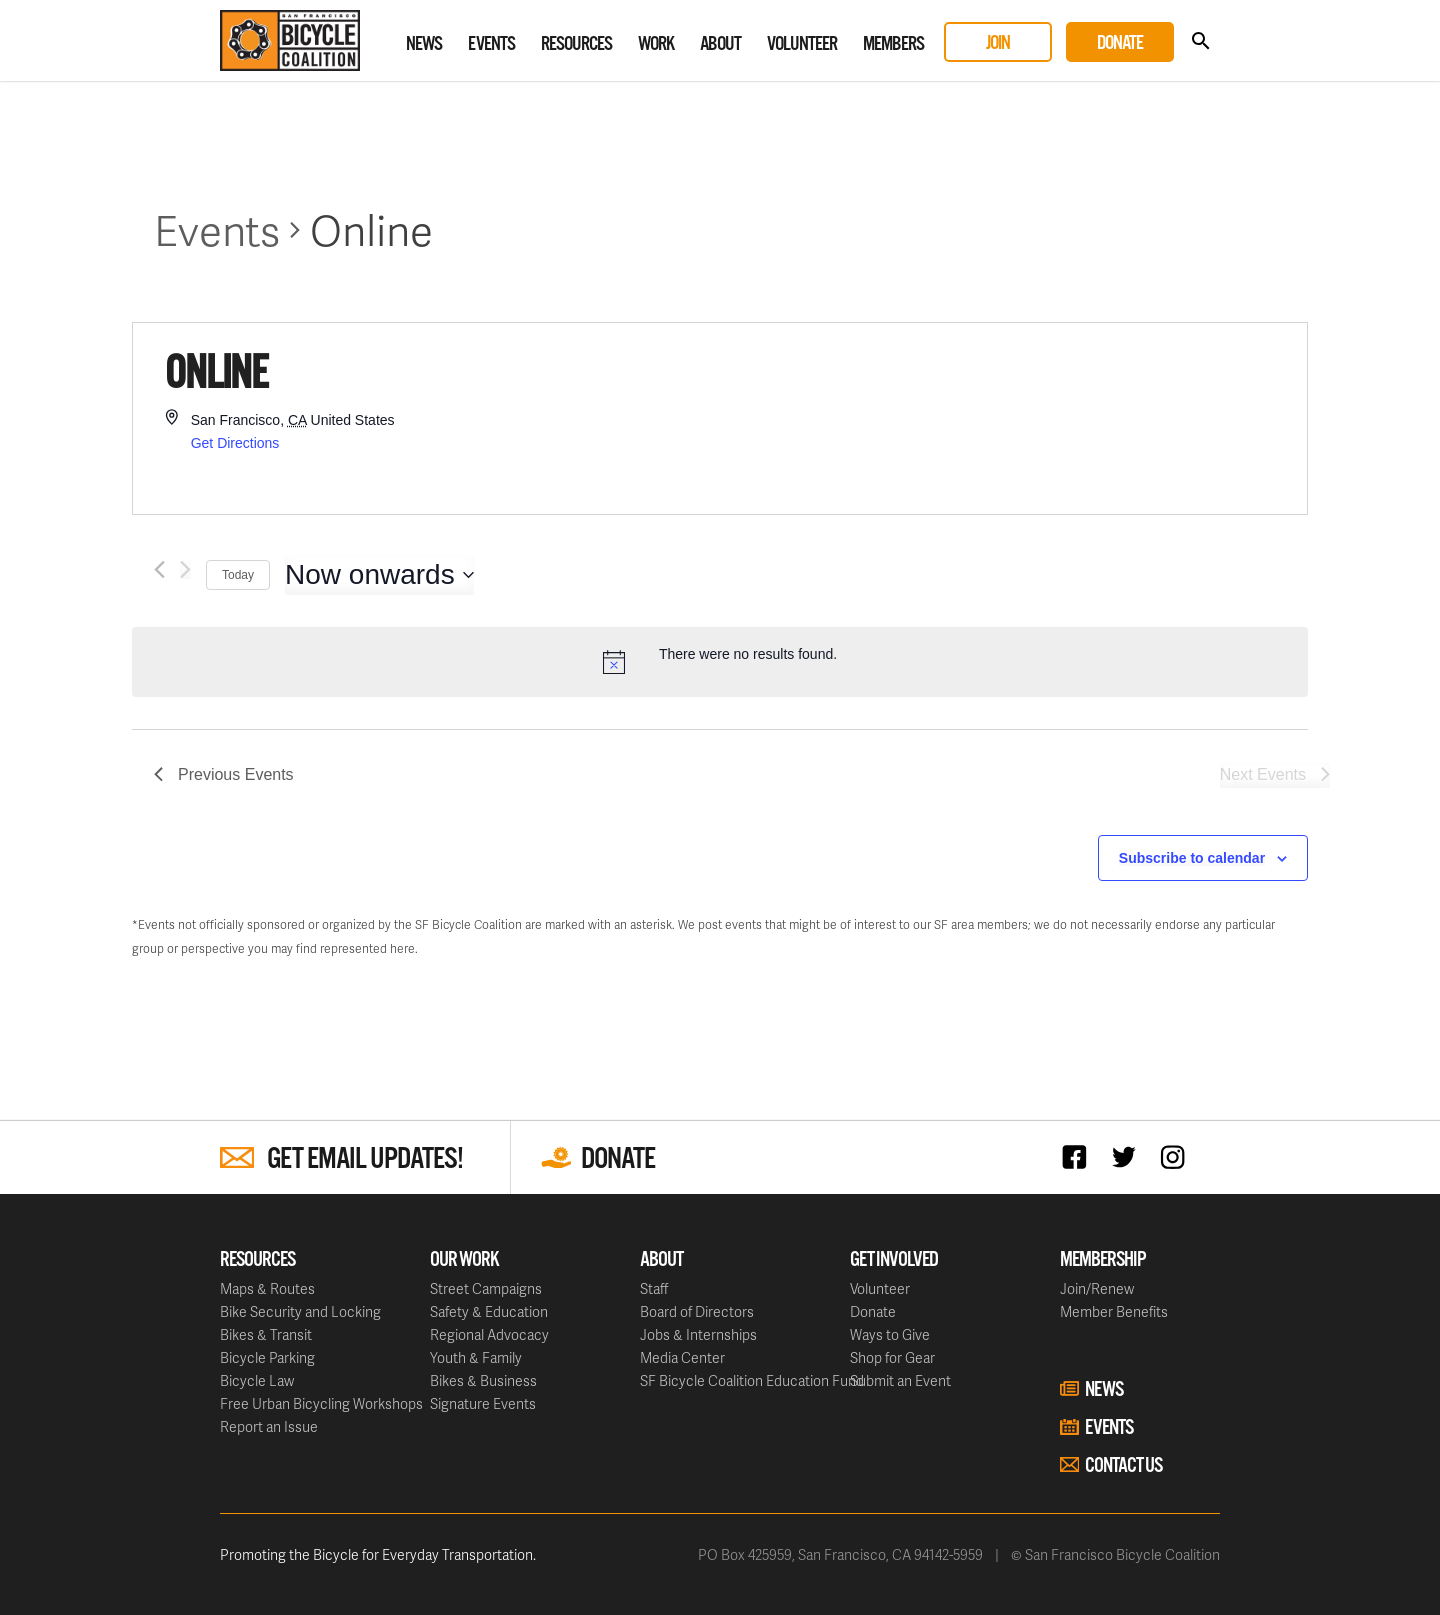  What do you see at coordinates (464, 1260) in the screenshot?
I see `Our Work` at bounding box center [464, 1260].